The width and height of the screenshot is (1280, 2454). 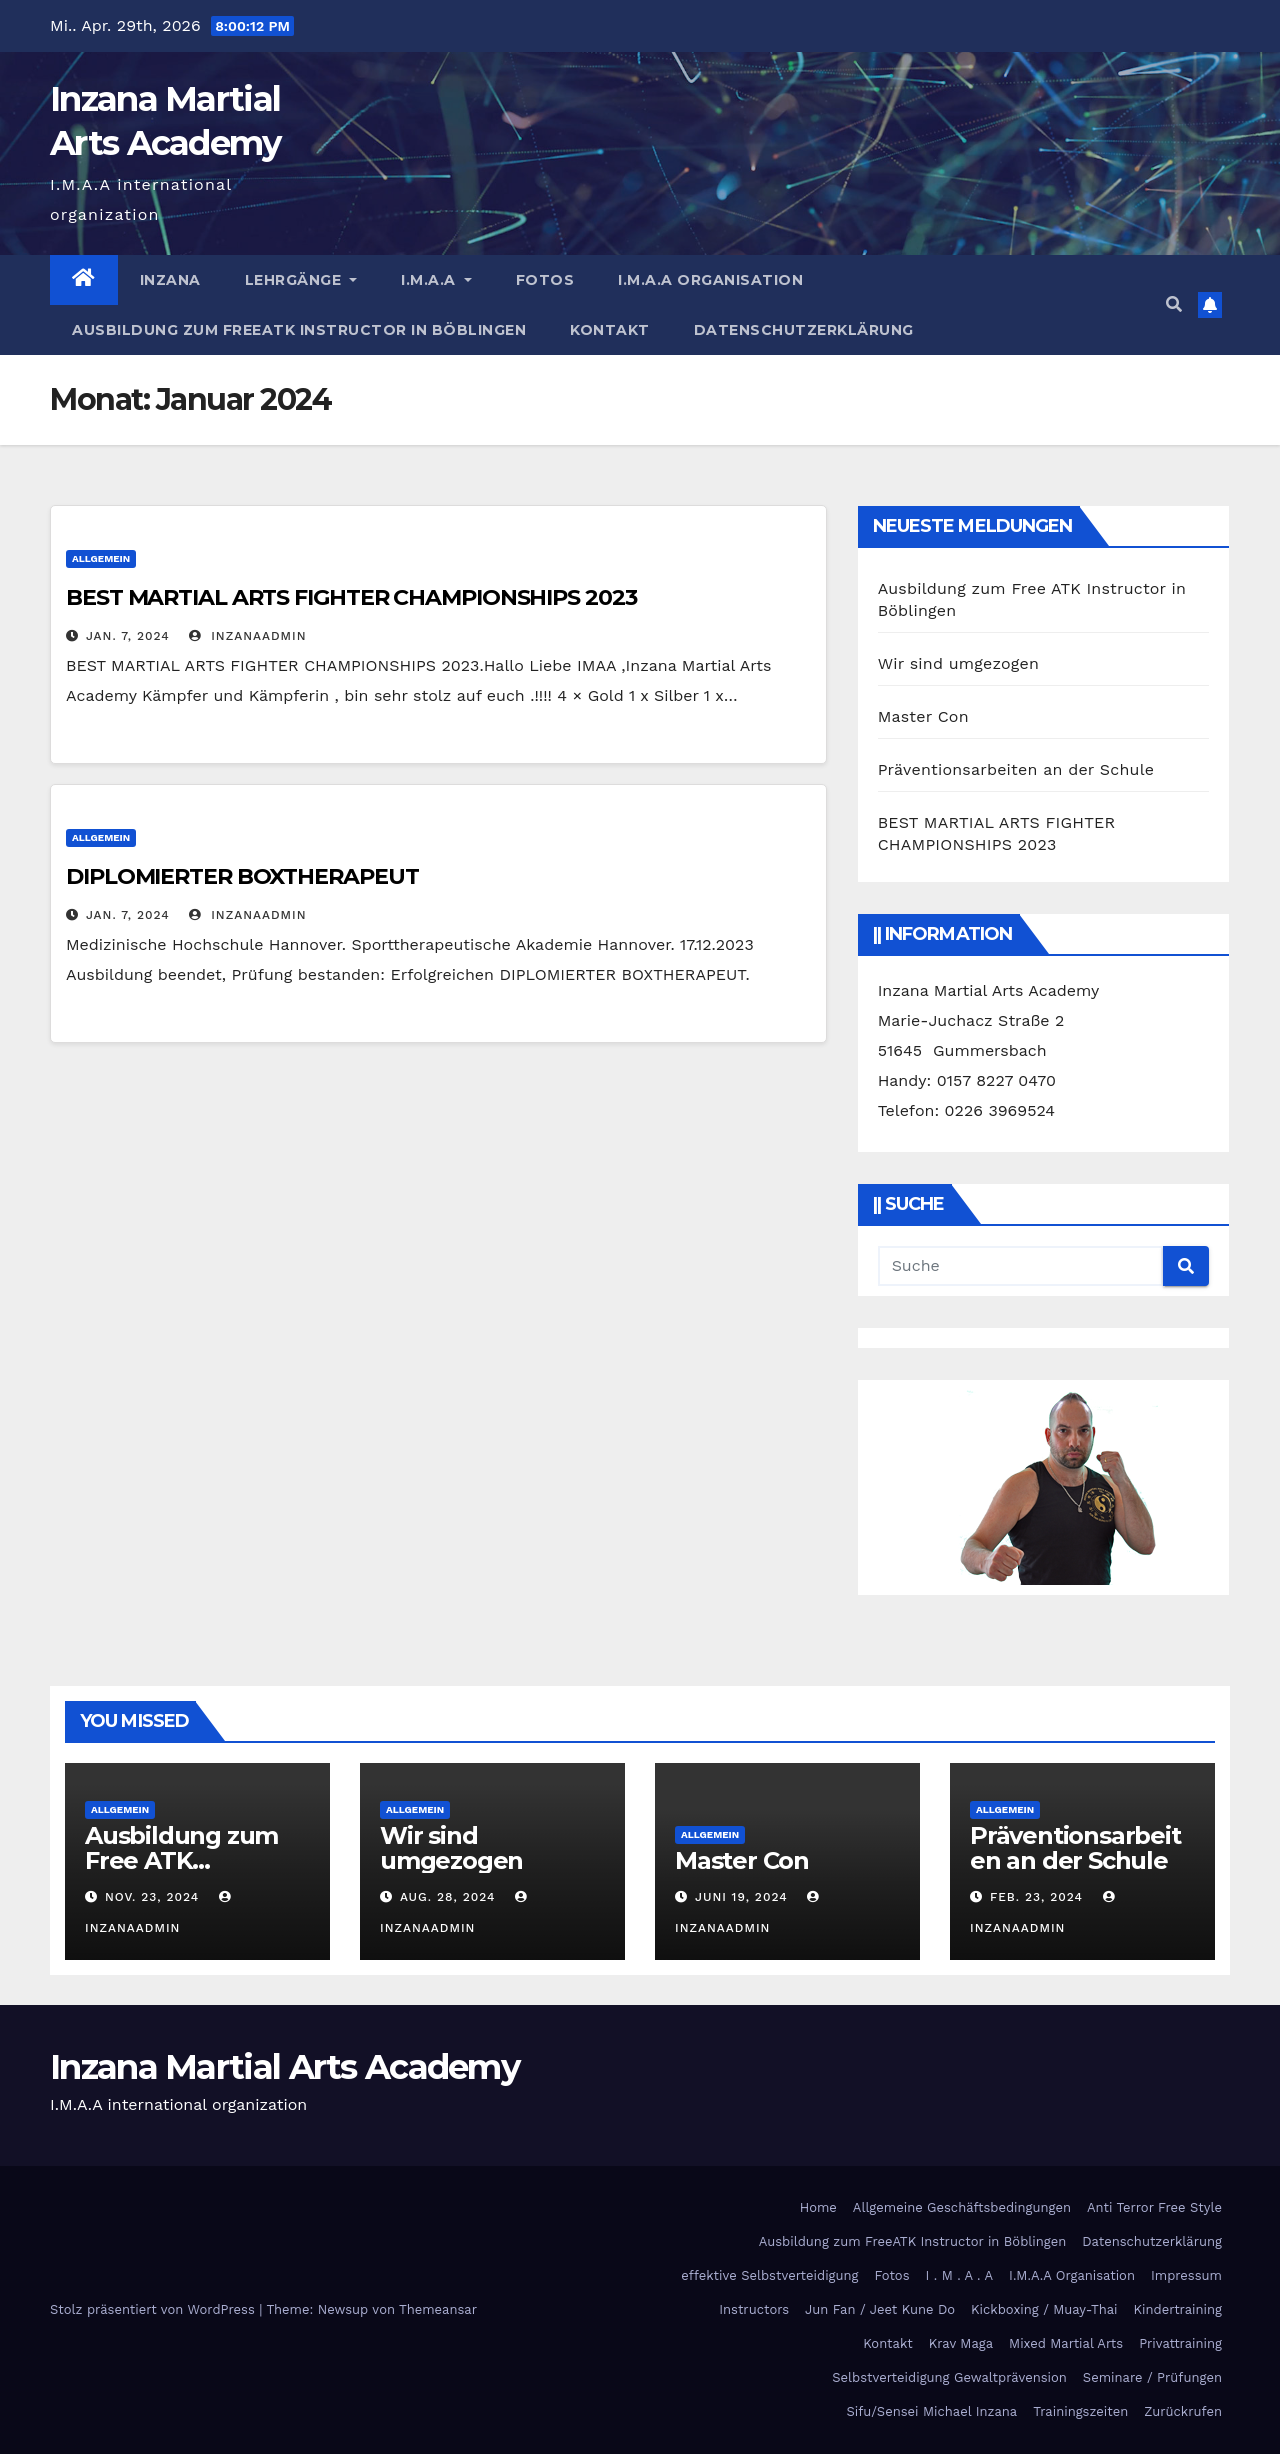 What do you see at coordinates (284, 2067) in the screenshot?
I see `Inzana Martial Arts Academy` at bounding box center [284, 2067].